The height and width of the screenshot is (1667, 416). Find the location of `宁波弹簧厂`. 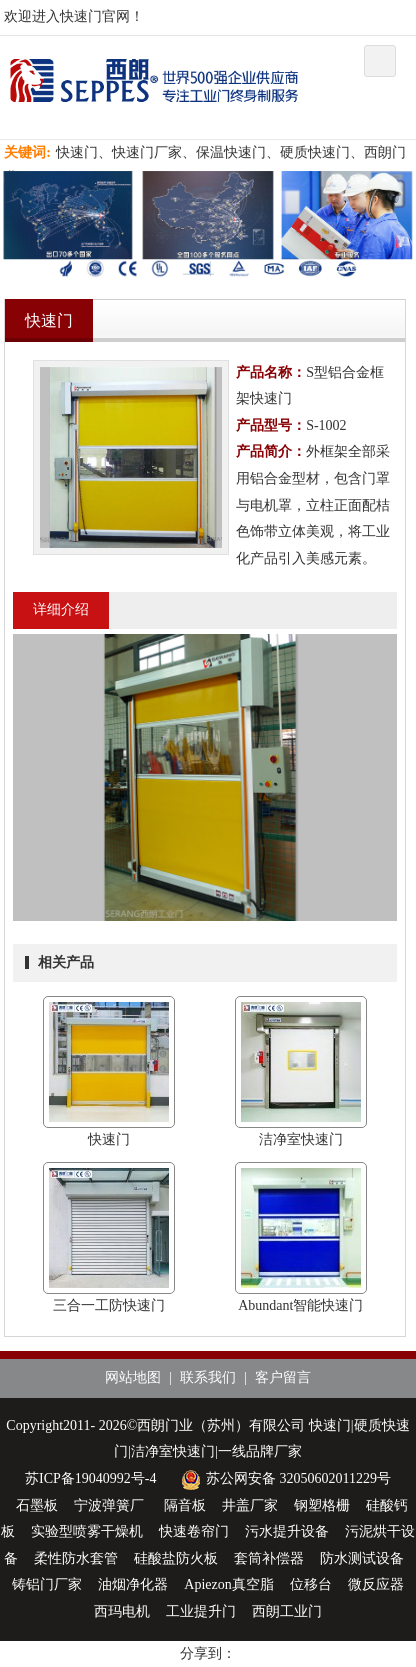

宁波弹簧厂 is located at coordinates (111, 1505).